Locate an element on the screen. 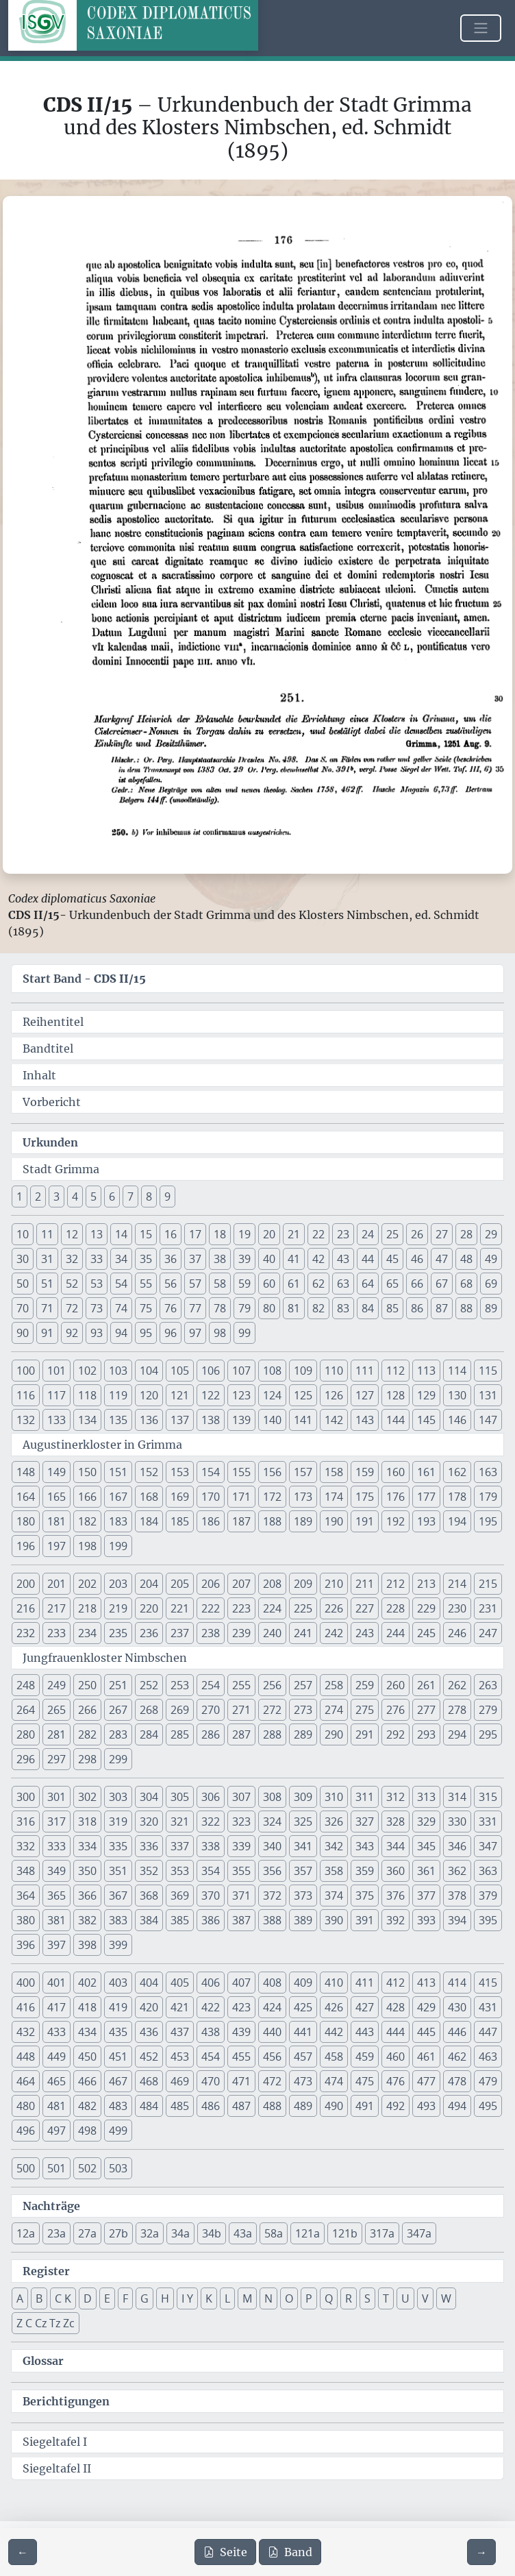 The height and width of the screenshot is (2576, 515). 477 [button] is located at coordinates (426, 2081).